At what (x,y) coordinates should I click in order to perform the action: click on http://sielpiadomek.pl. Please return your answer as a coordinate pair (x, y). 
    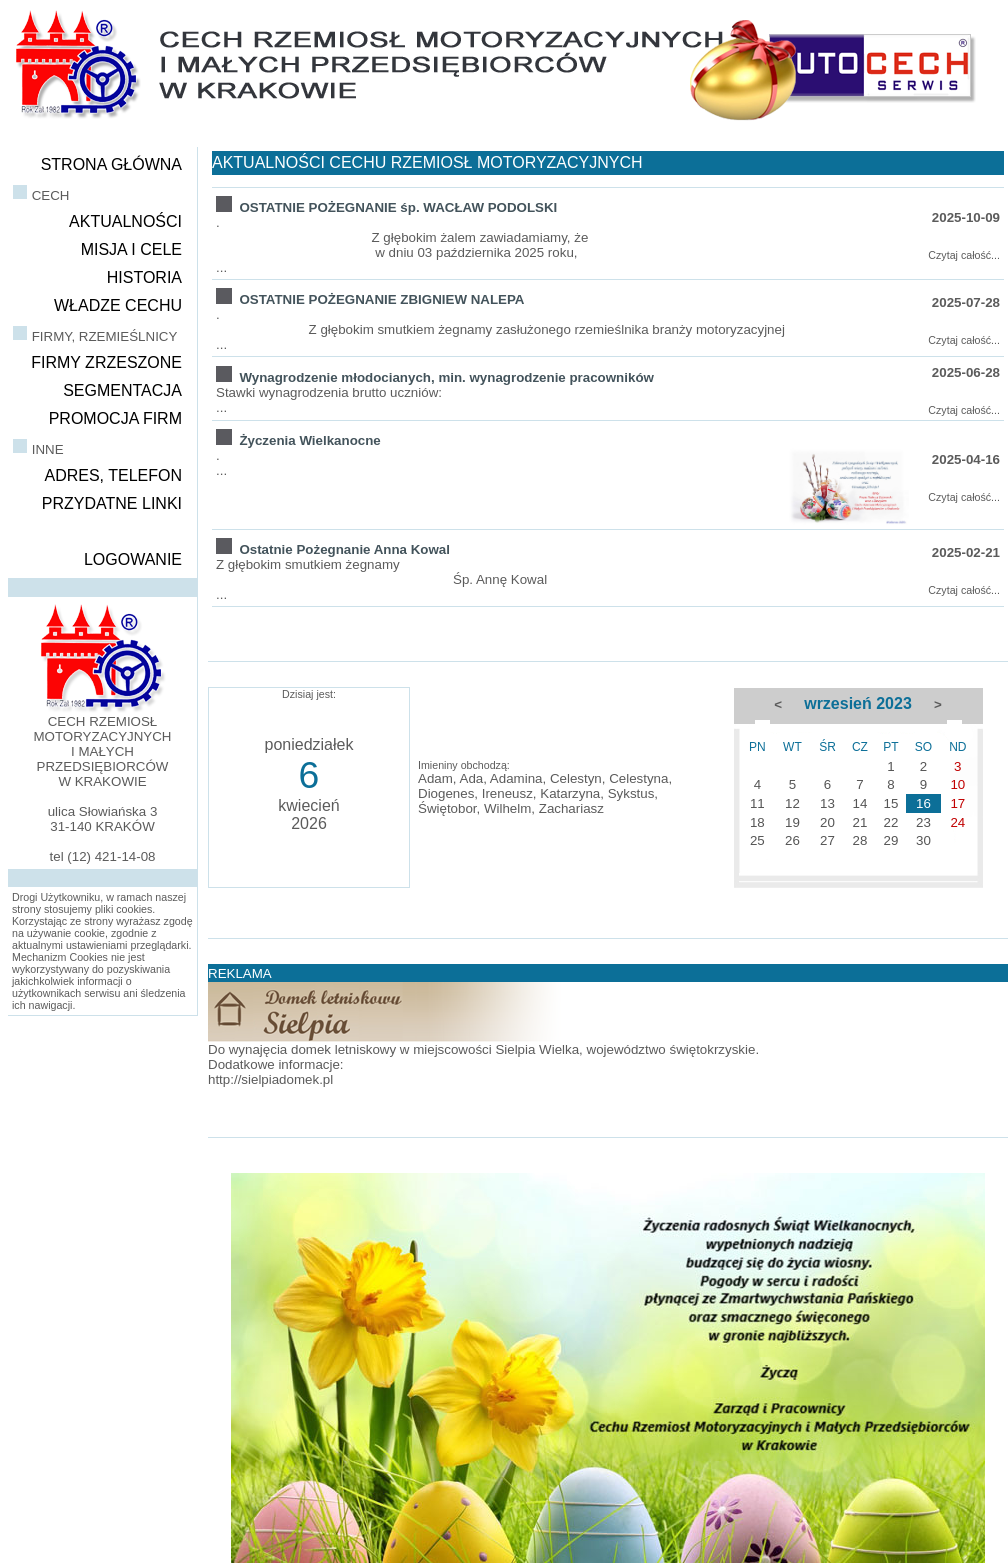
    Looking at the image, I should click on (270, 1079).